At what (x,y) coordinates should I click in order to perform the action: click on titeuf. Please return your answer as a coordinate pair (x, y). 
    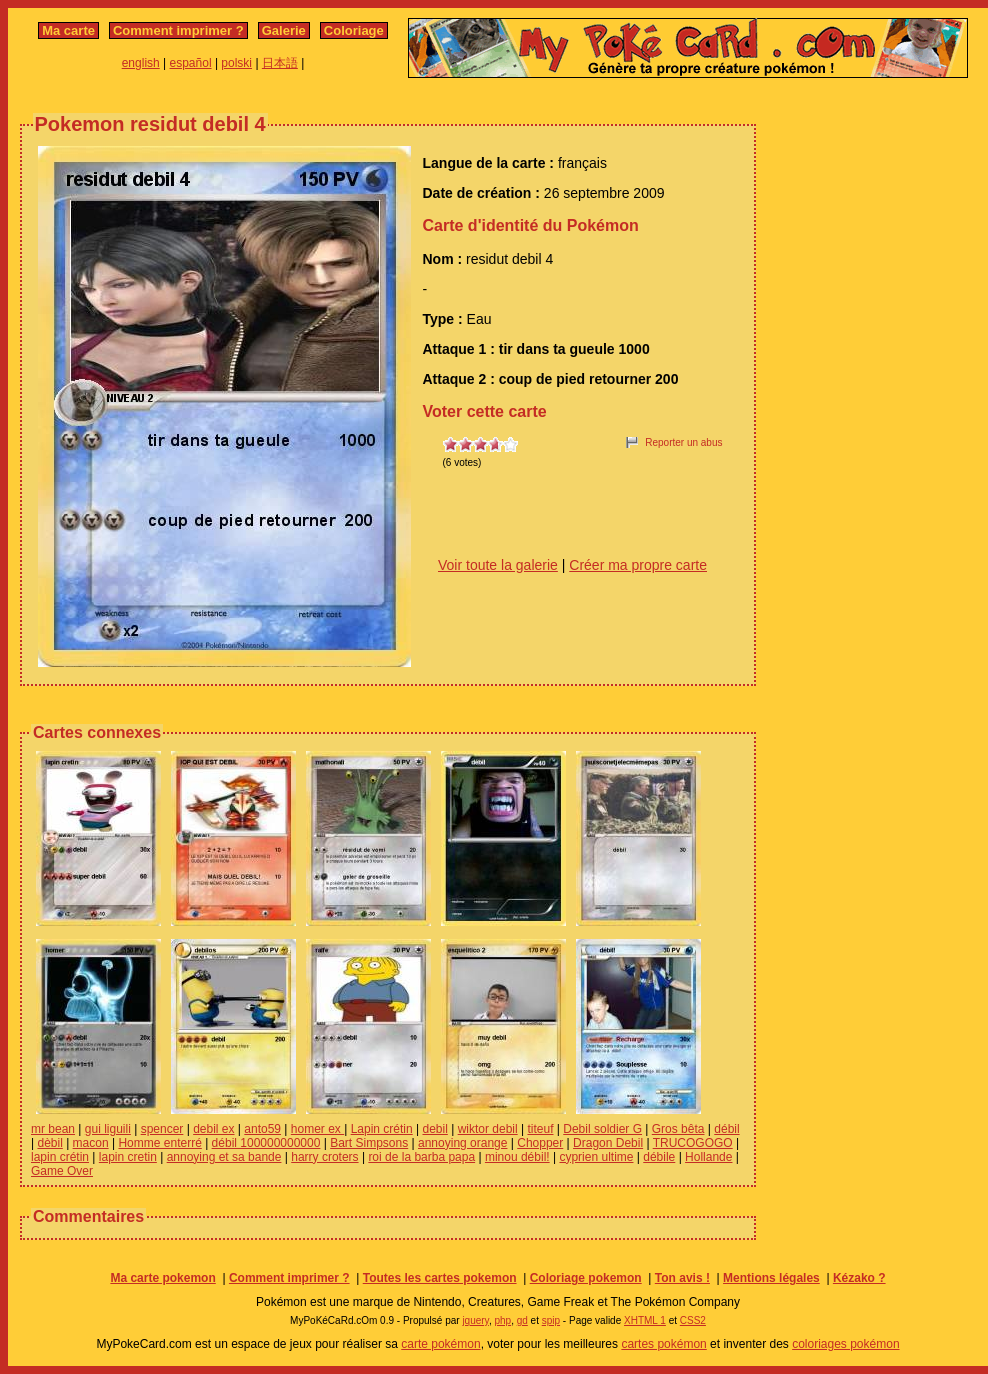
    Looking at the image, I should click on (540, 1129).